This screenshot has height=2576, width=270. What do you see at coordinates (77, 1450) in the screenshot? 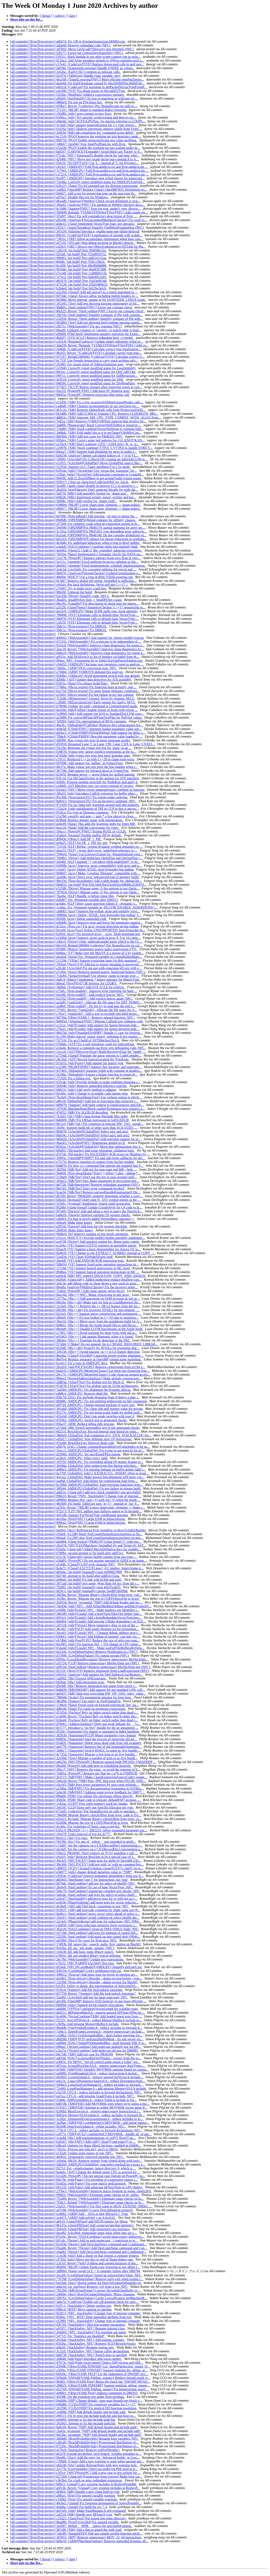
I see `[all-commits] [llvm/llvm-project] 16acc1: AMDGPU/GlobalISel: Fix trying to use wave32 for gf...` at bounding box center [77, 1450].